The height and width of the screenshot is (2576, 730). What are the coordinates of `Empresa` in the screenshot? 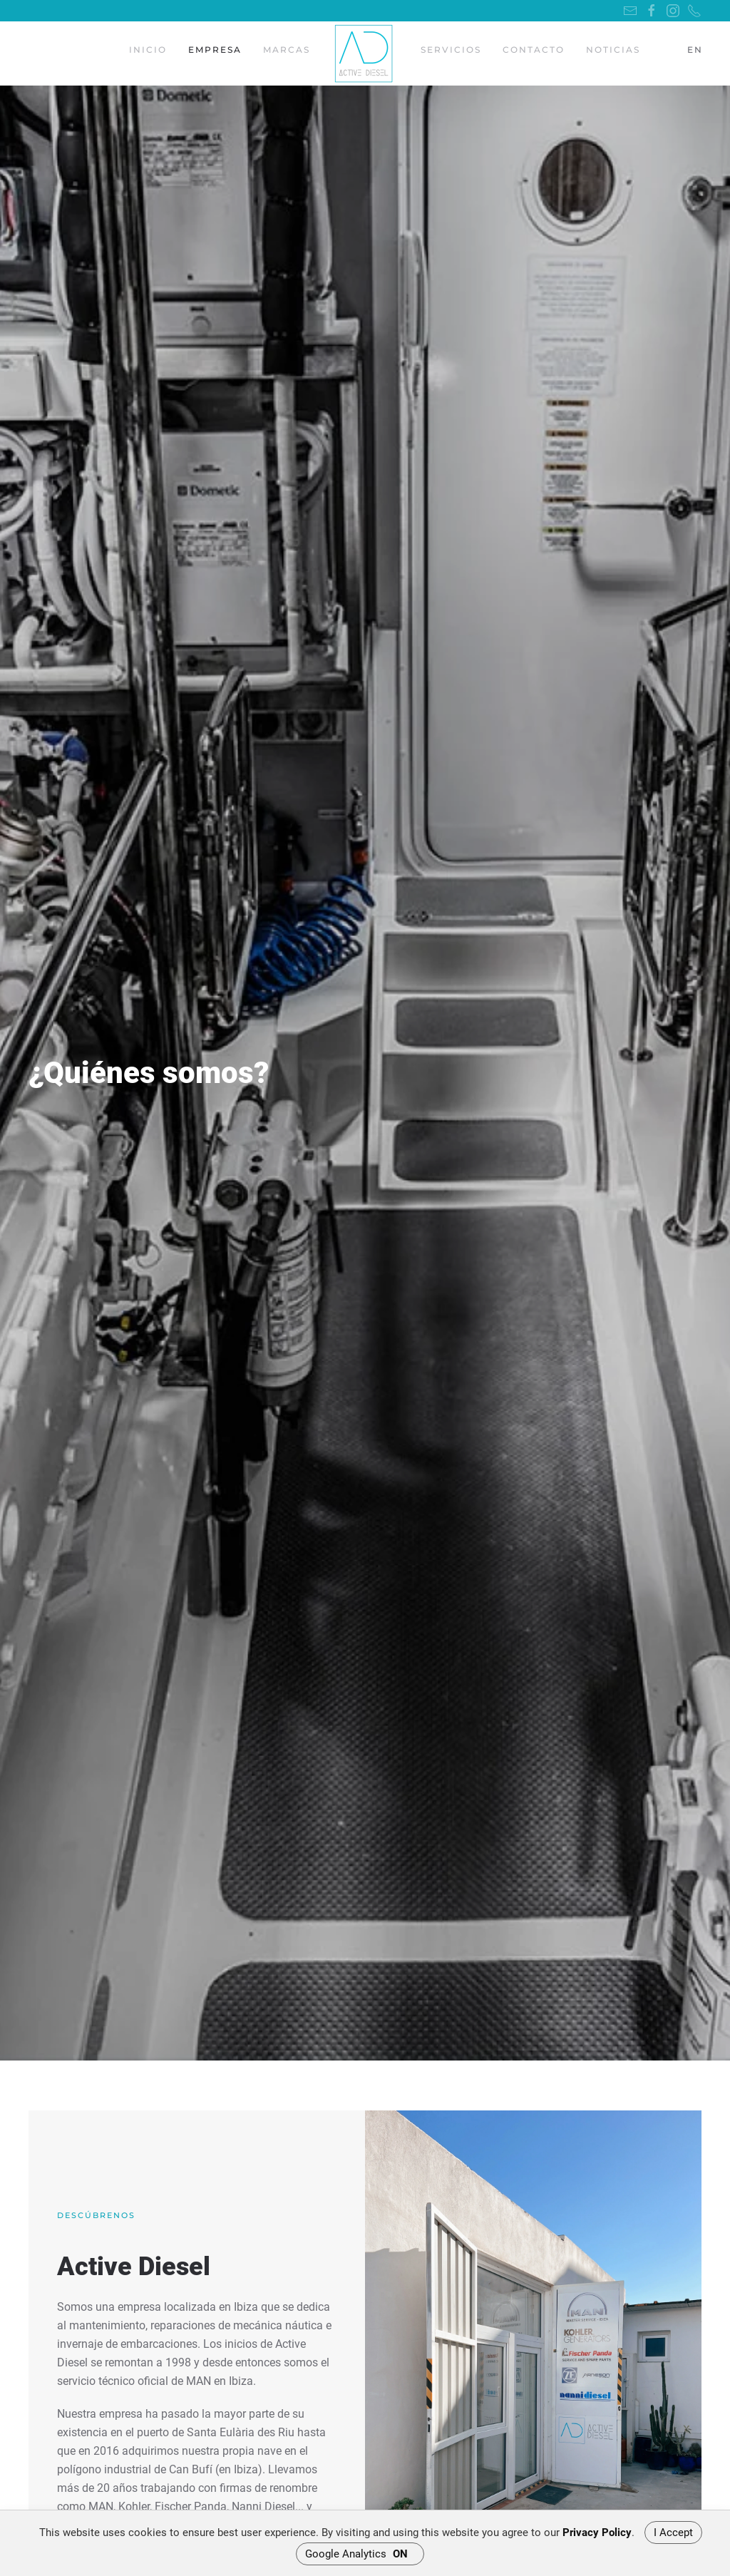 It's located at (215, 49).